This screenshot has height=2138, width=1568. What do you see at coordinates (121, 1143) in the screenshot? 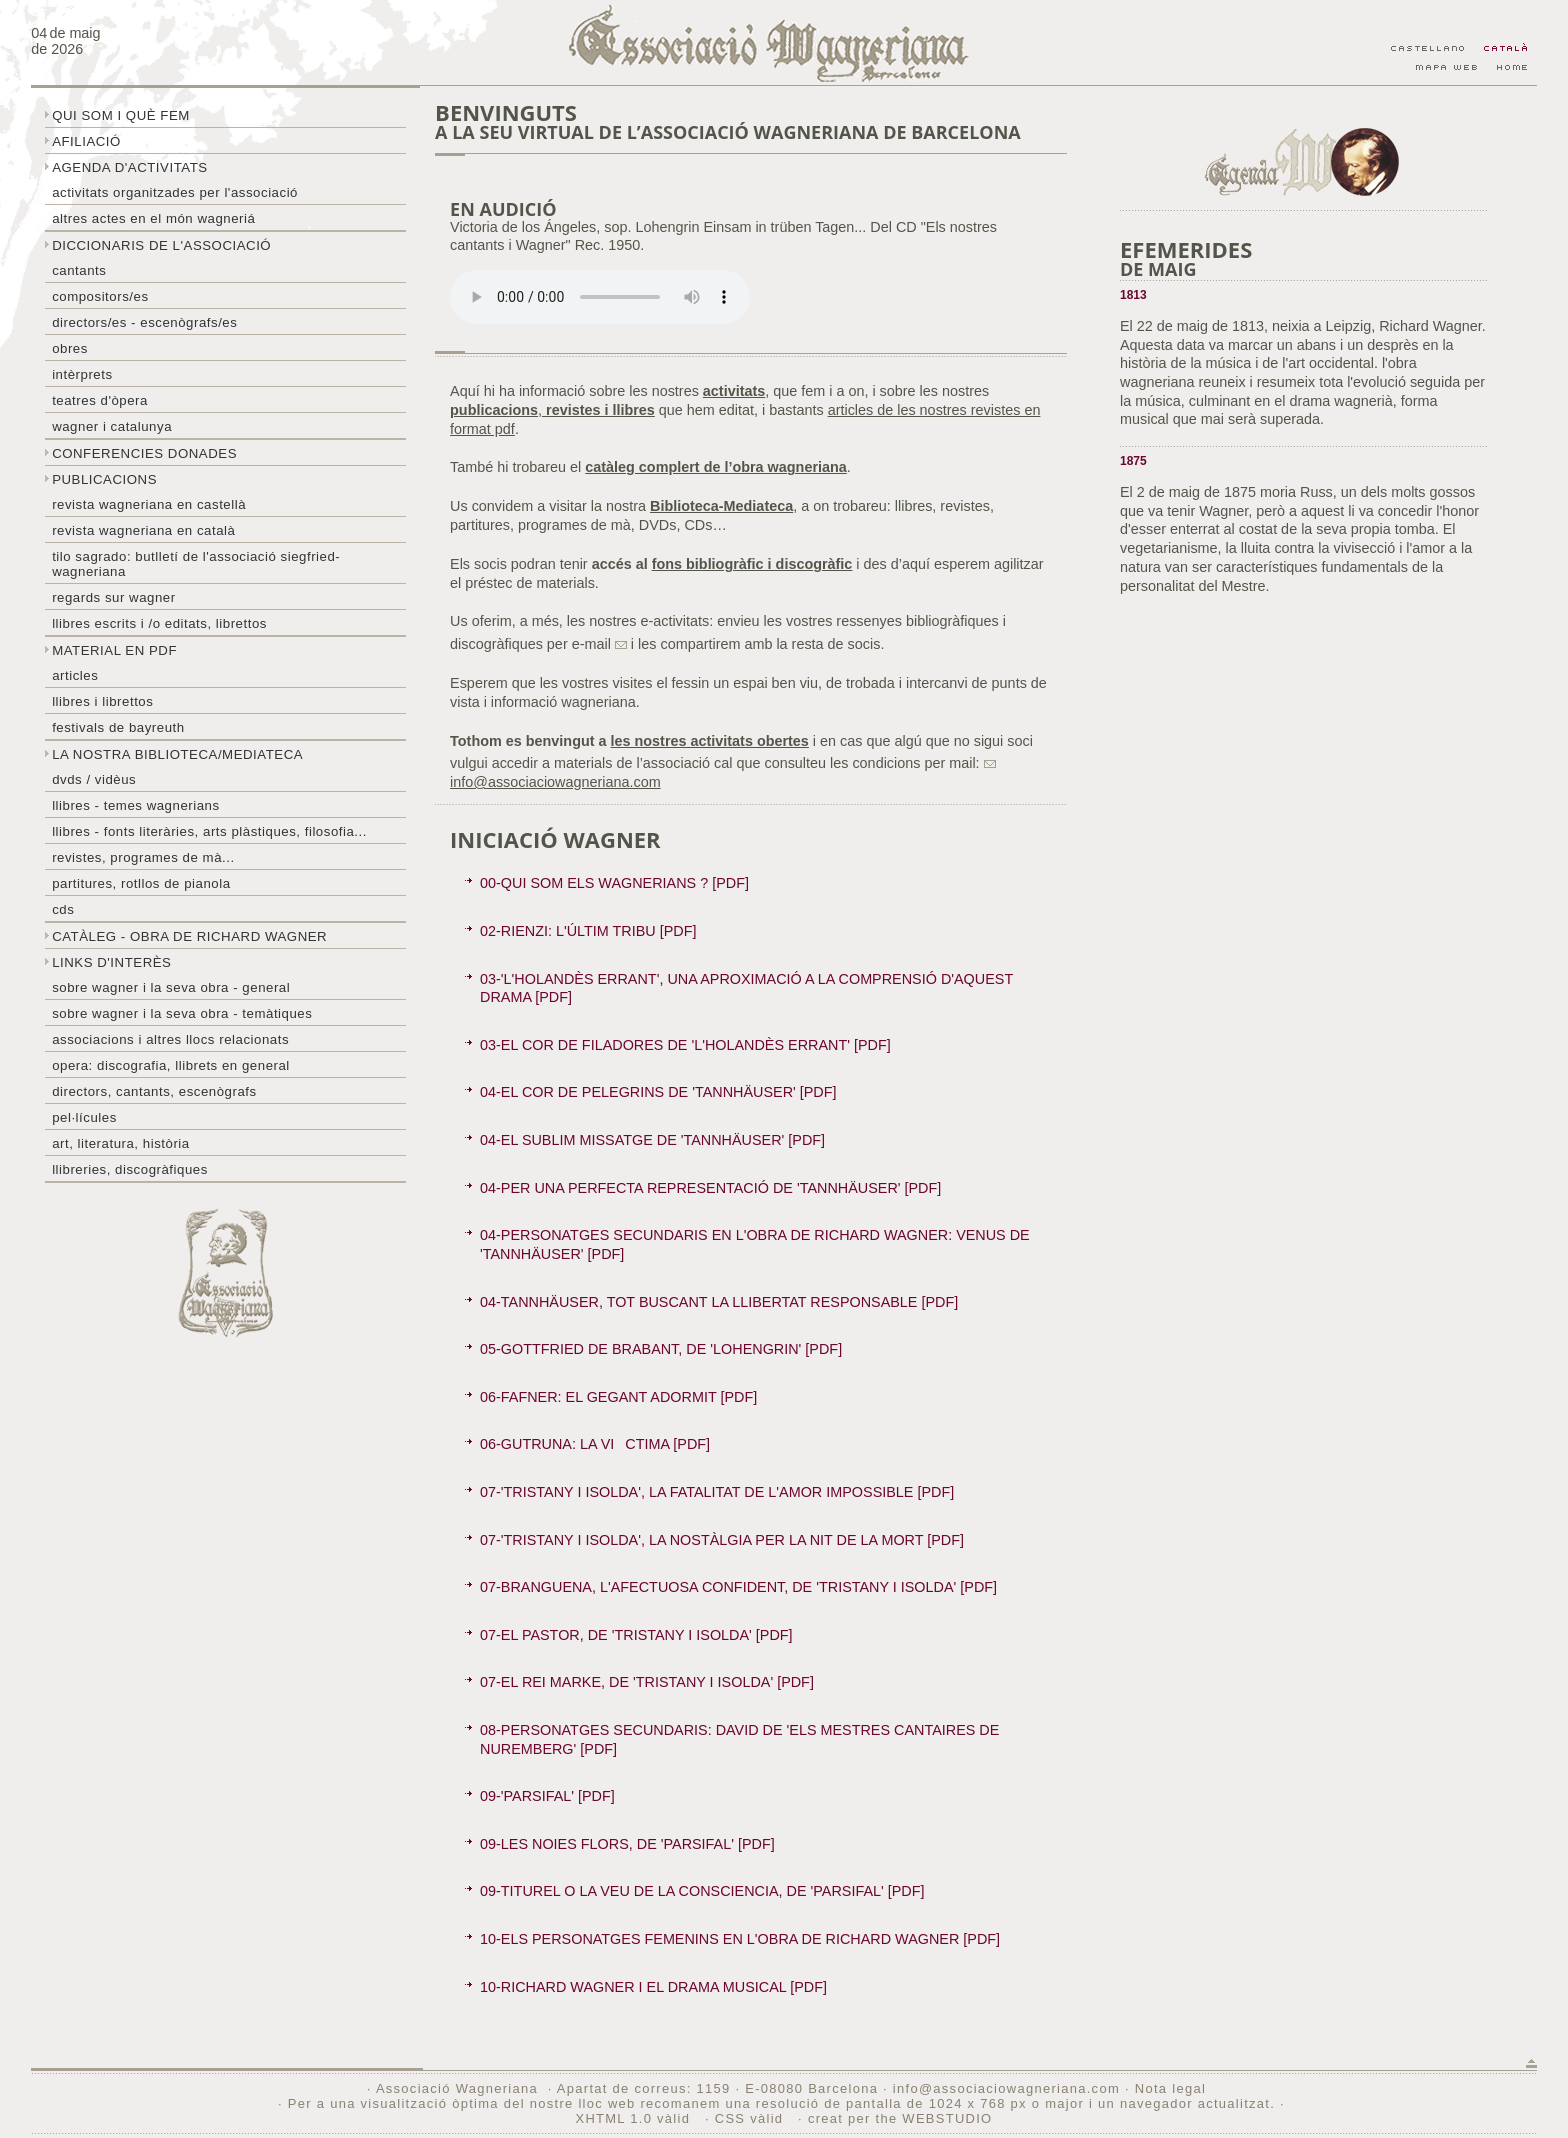
I see `Art, literatura, història` at bounding box center [121, 1143].